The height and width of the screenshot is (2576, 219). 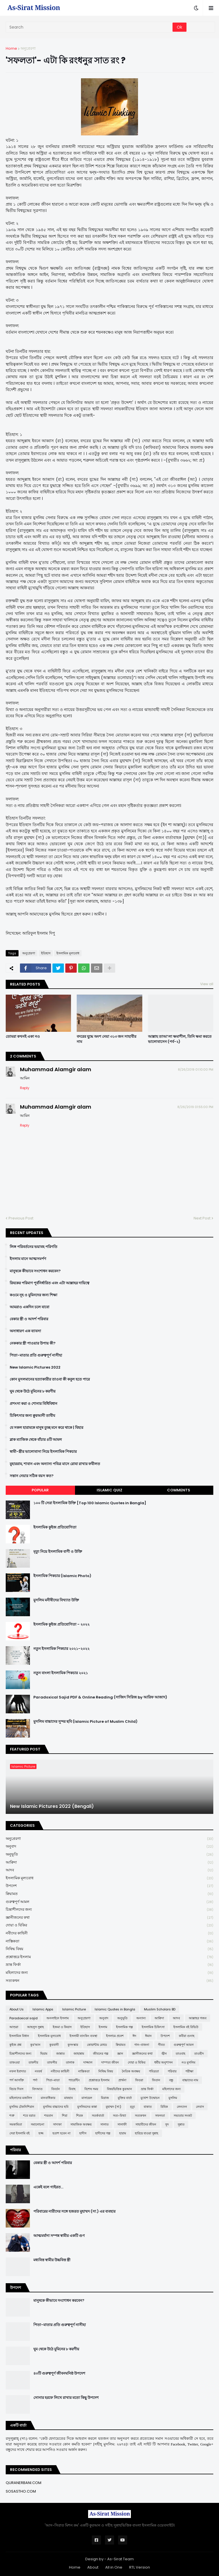 I want to click on বদরের যুদ্ধে অংশ নেয়া ৩১৩ জন সাহাবীর নাম, so click(x=106, y=1039).